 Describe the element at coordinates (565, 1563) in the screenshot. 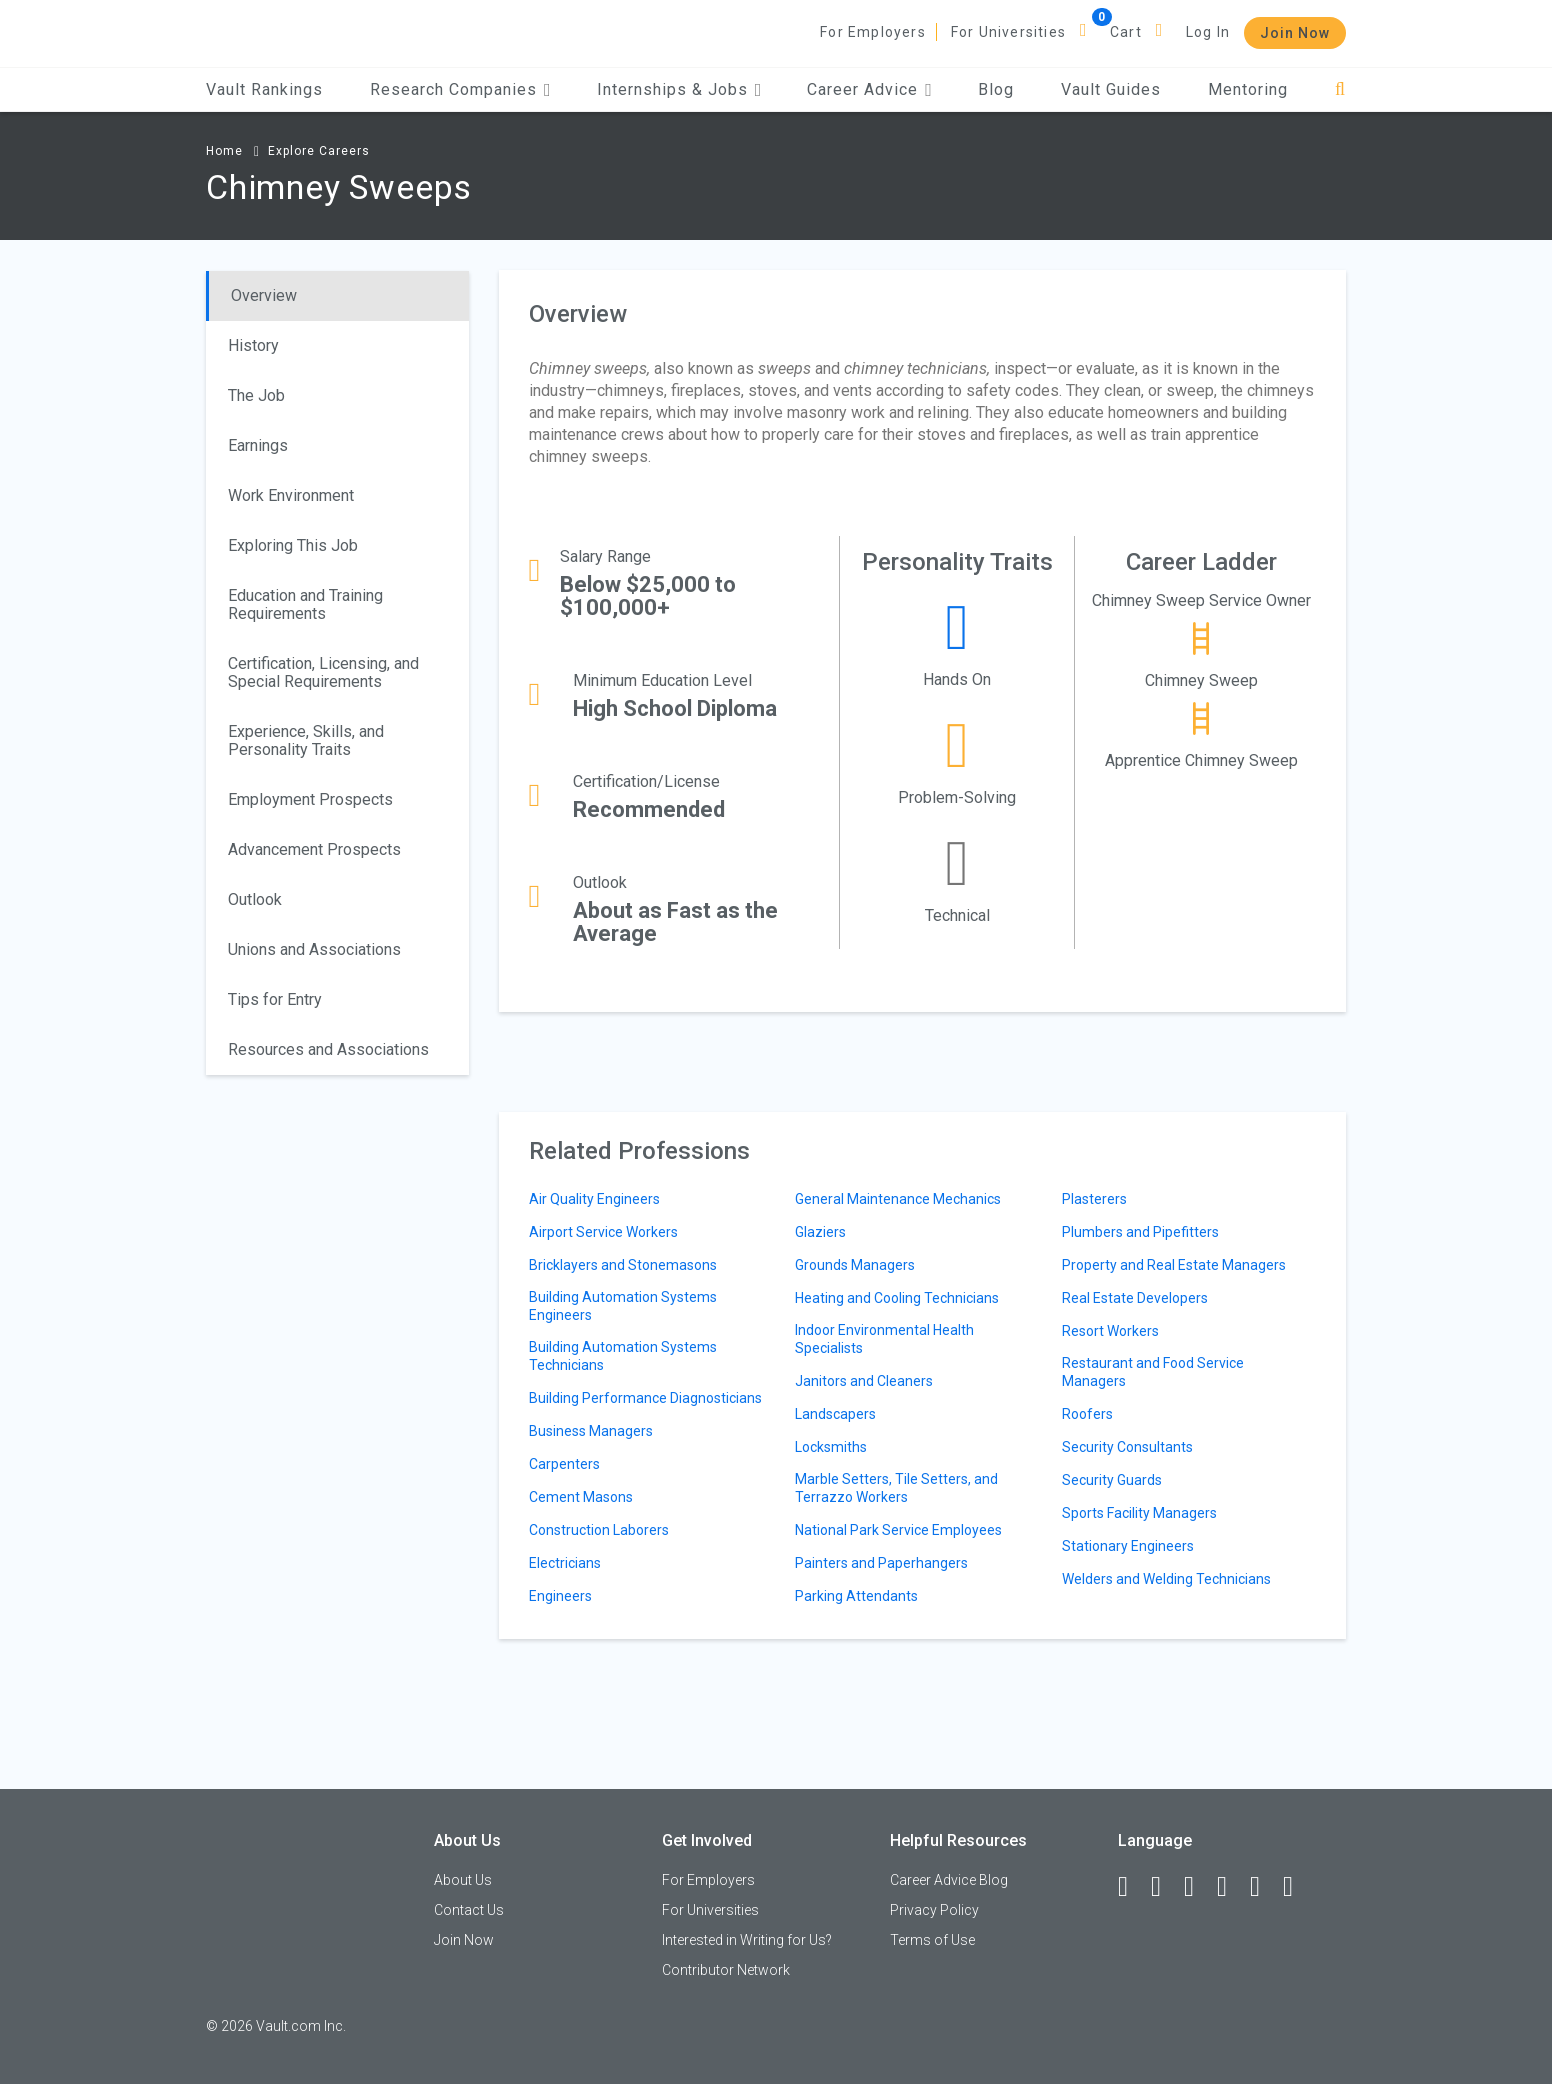

I see `Electricians` at that location.